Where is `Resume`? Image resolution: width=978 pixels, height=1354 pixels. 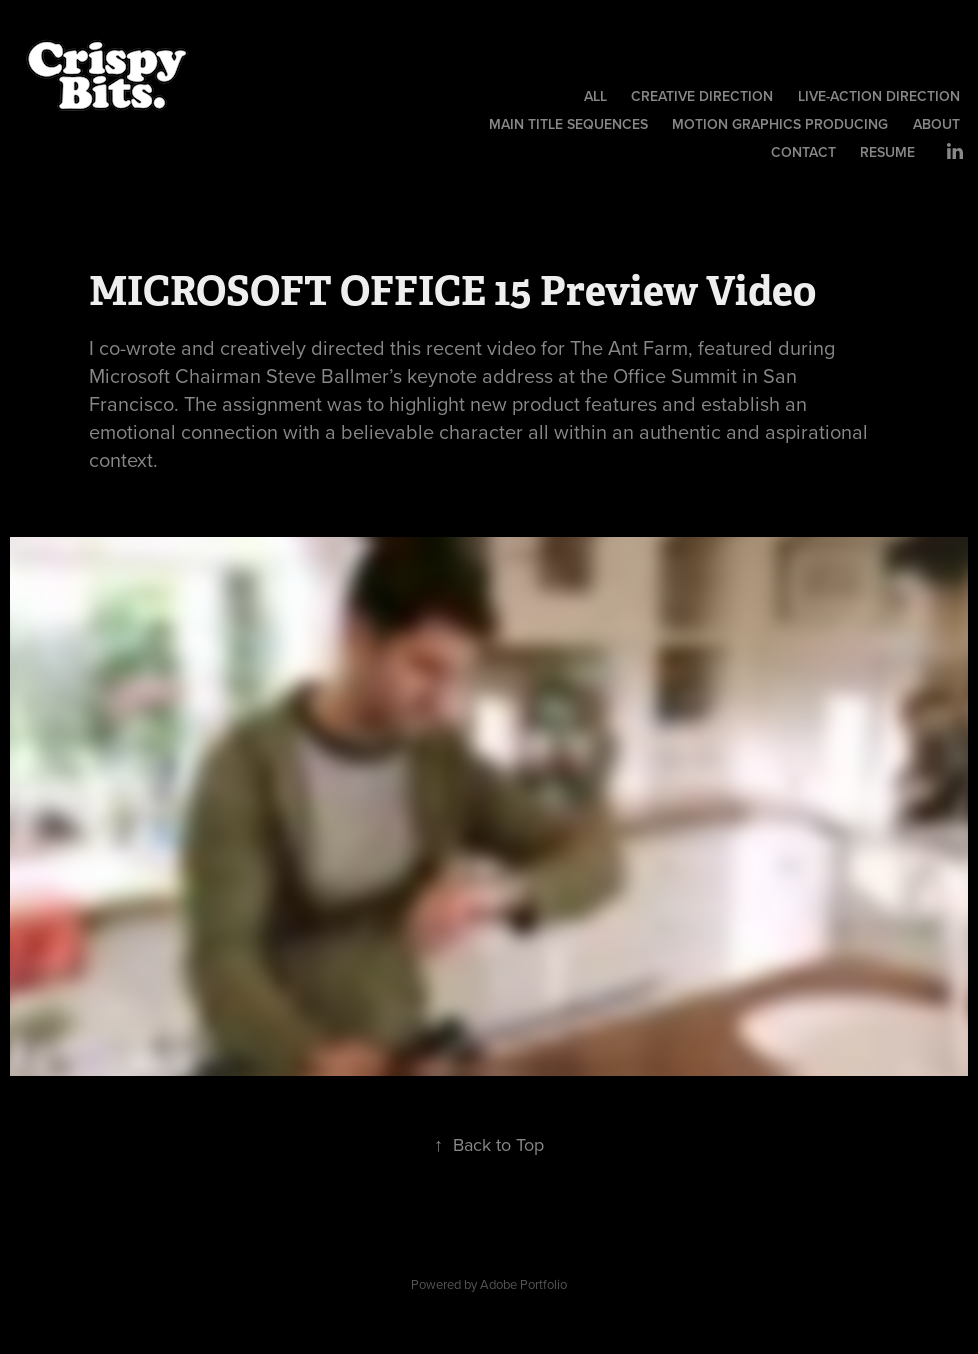 Resume is located at coordinates (887, 152).